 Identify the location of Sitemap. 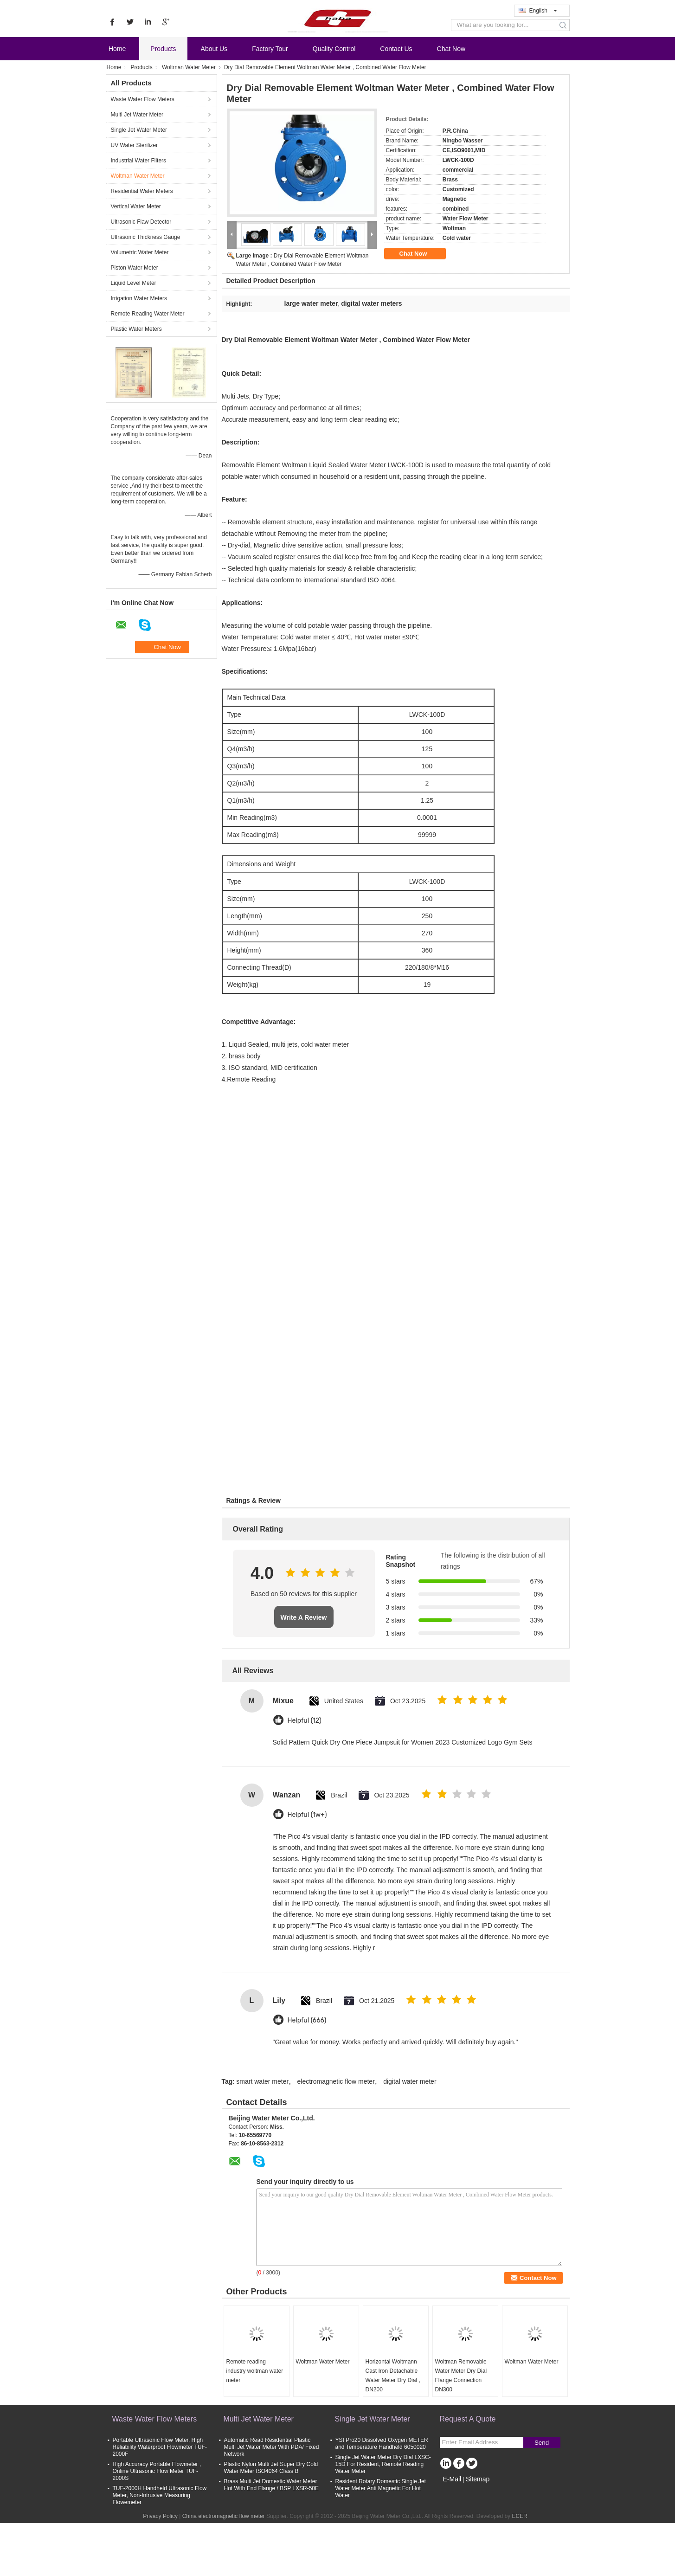
(477, 2479).